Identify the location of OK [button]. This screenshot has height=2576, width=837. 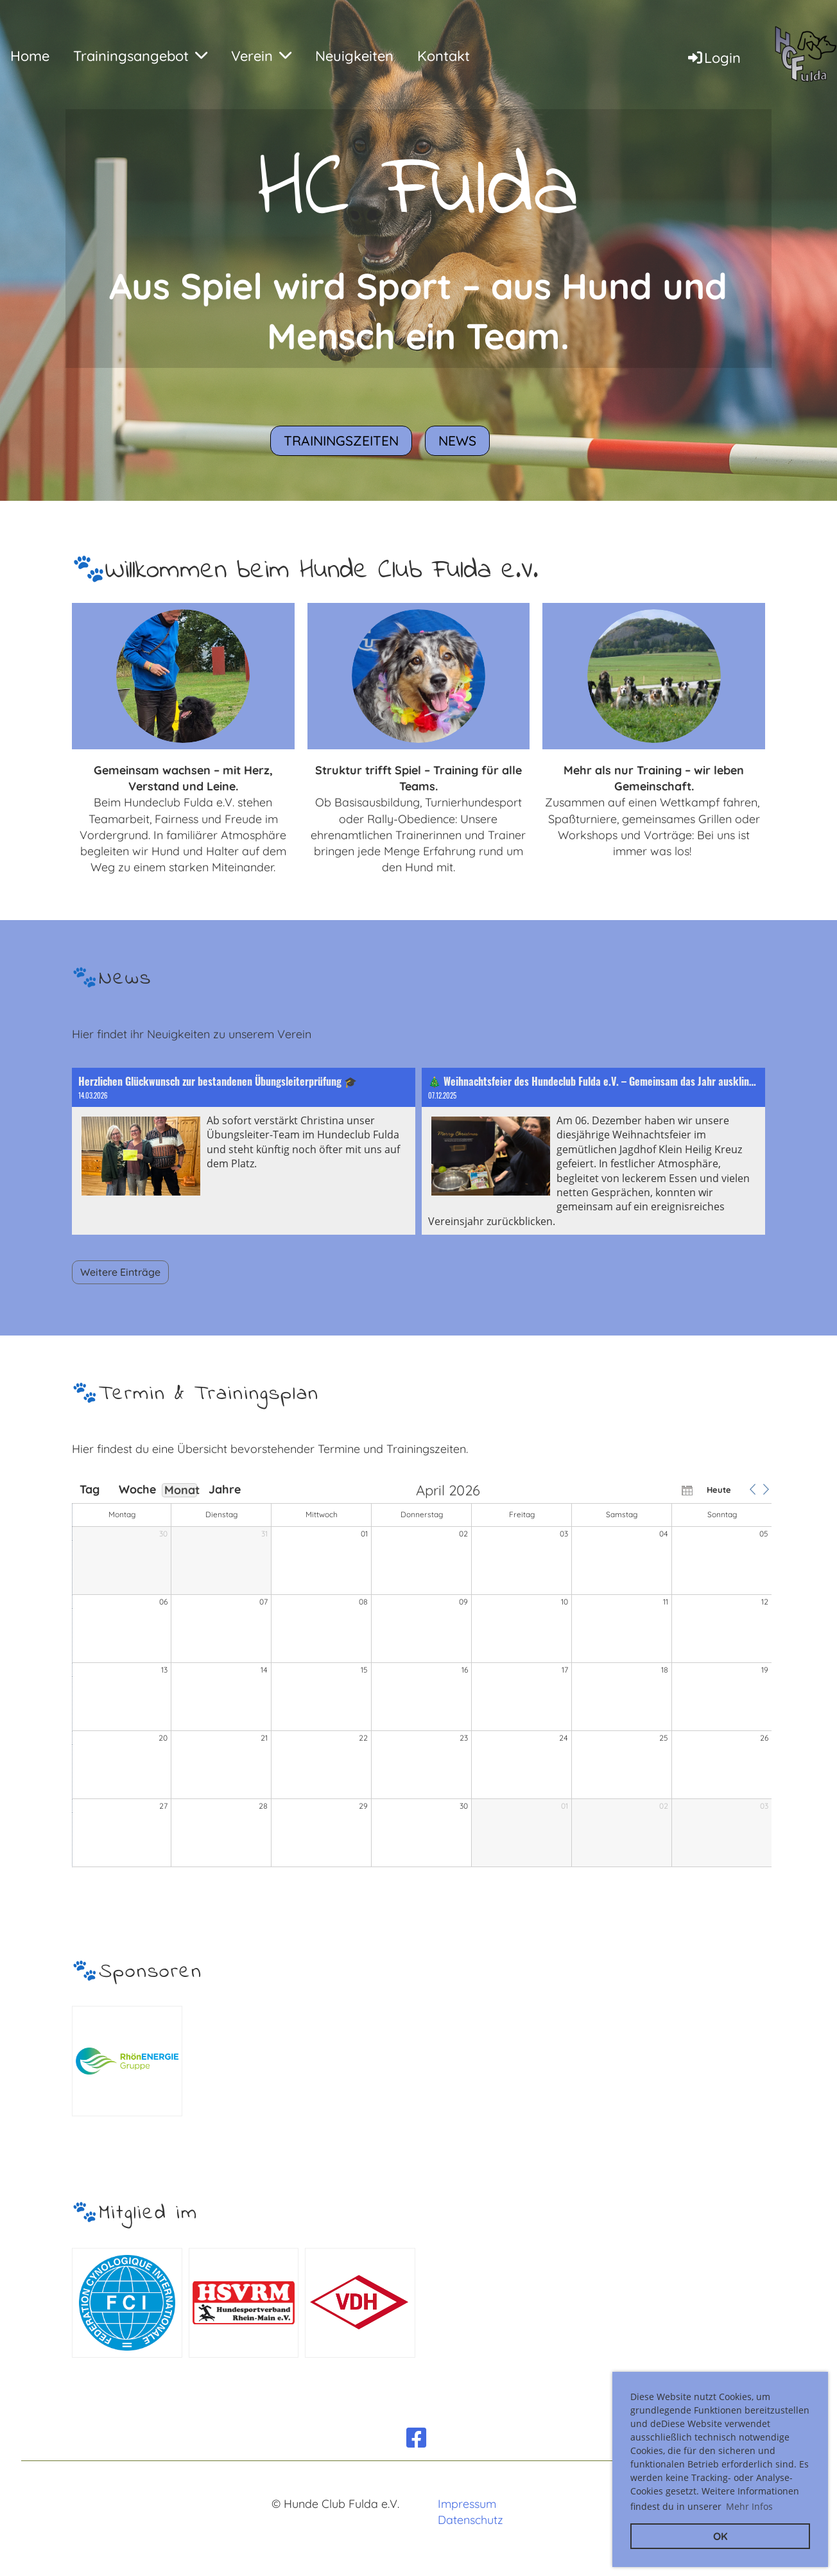
(720, 2536).